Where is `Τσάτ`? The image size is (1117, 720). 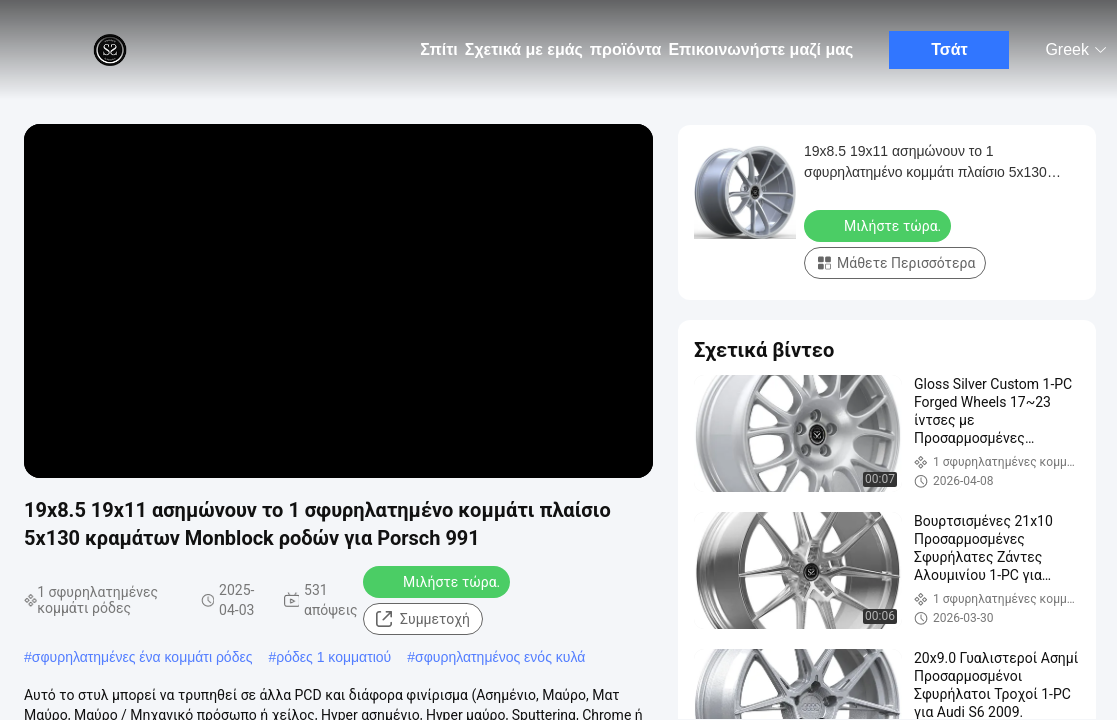 Τσάτ is located at coordinates (949, 49).